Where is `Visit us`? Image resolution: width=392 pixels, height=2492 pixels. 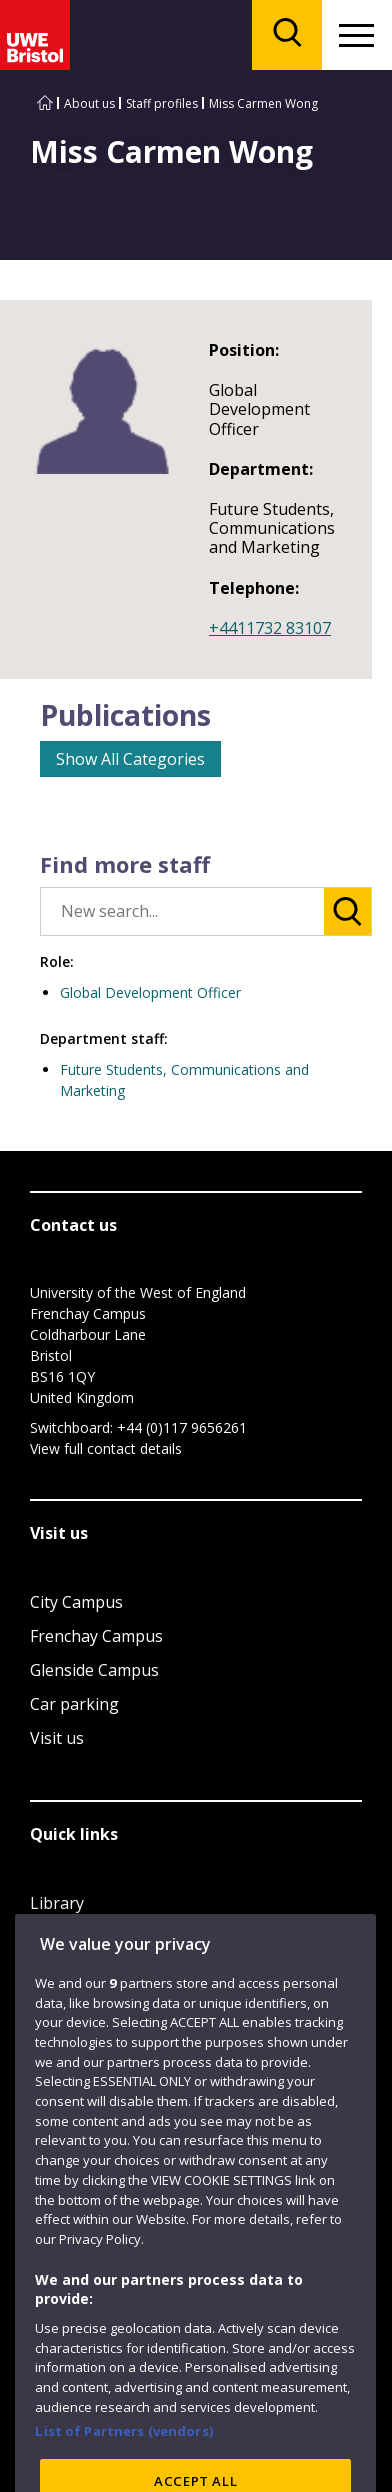
Visit us is located at coordinates (57, 1738).